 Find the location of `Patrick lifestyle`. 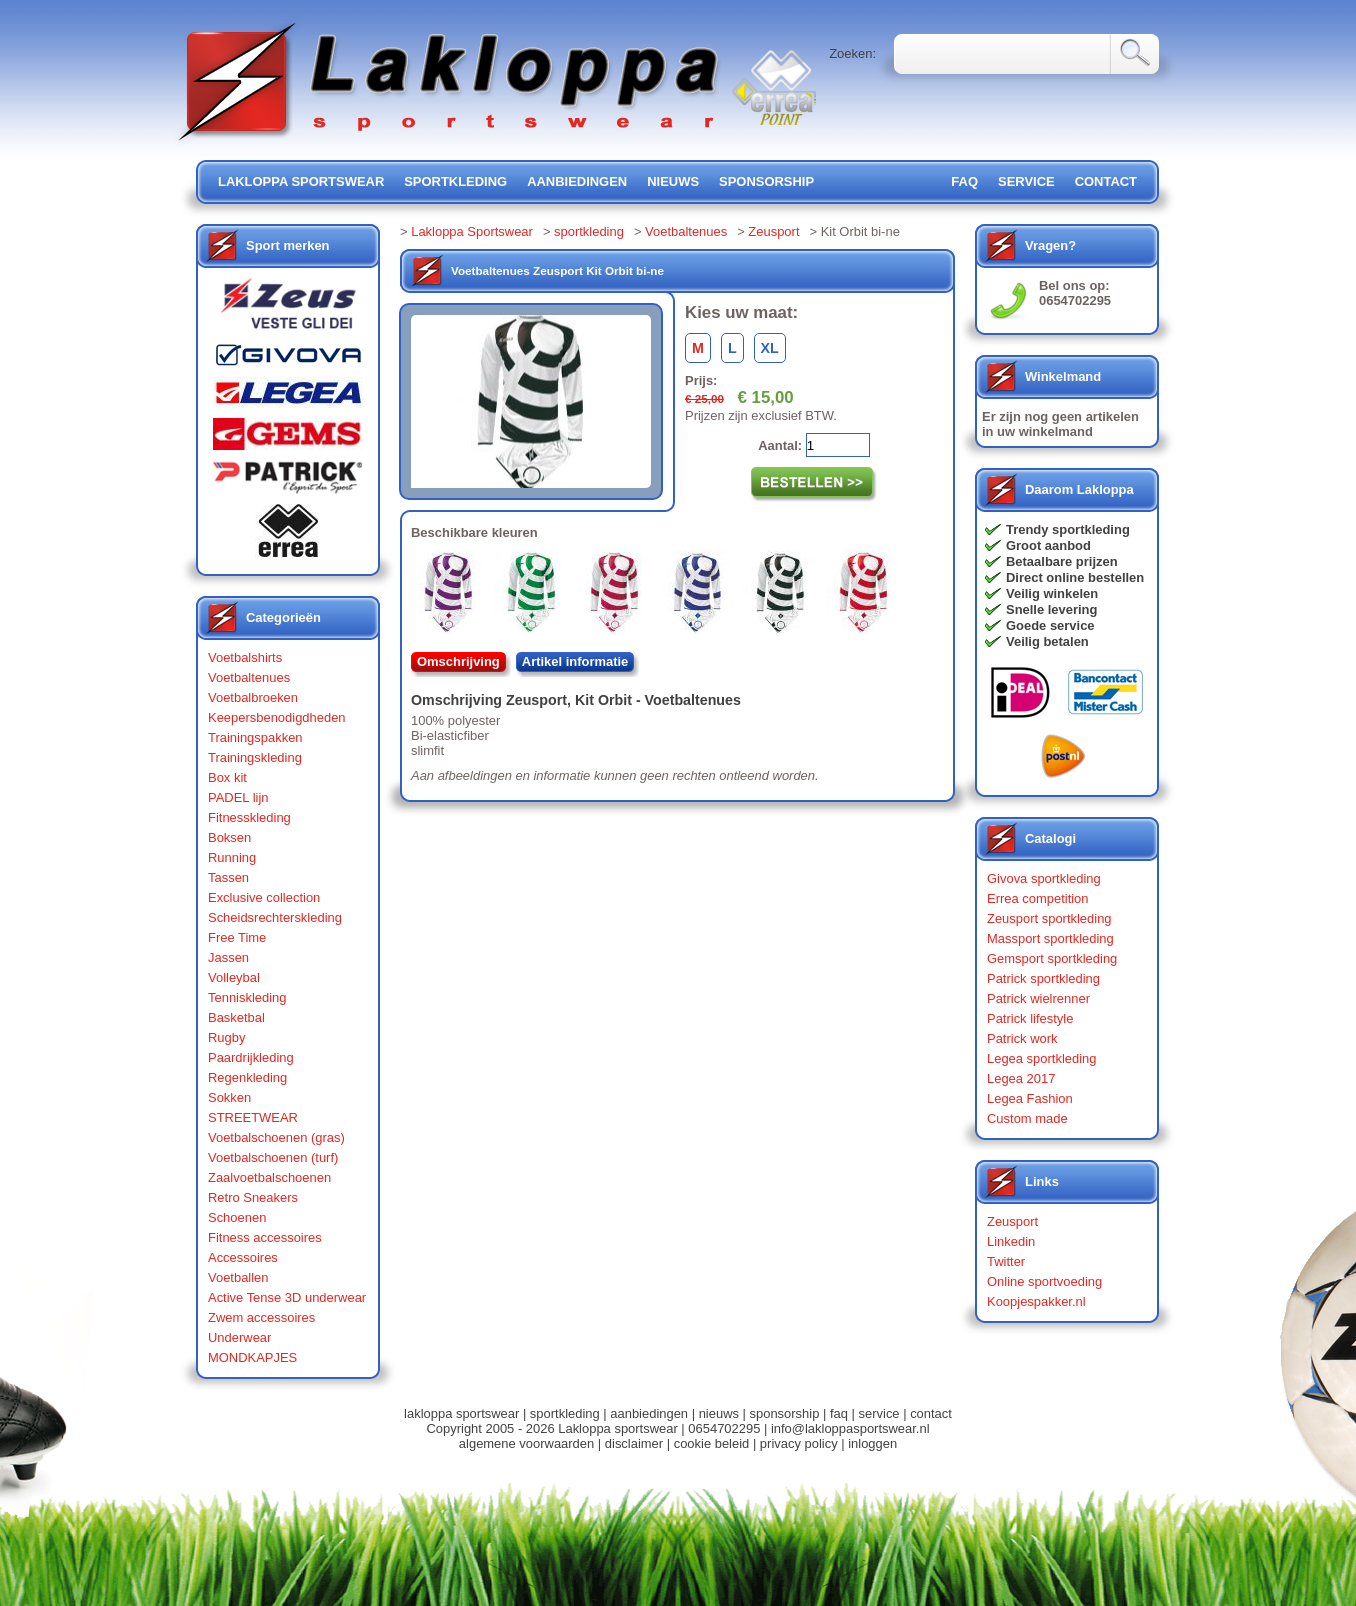

Patrick lifestyle is located at coordinates (1030, 1018).